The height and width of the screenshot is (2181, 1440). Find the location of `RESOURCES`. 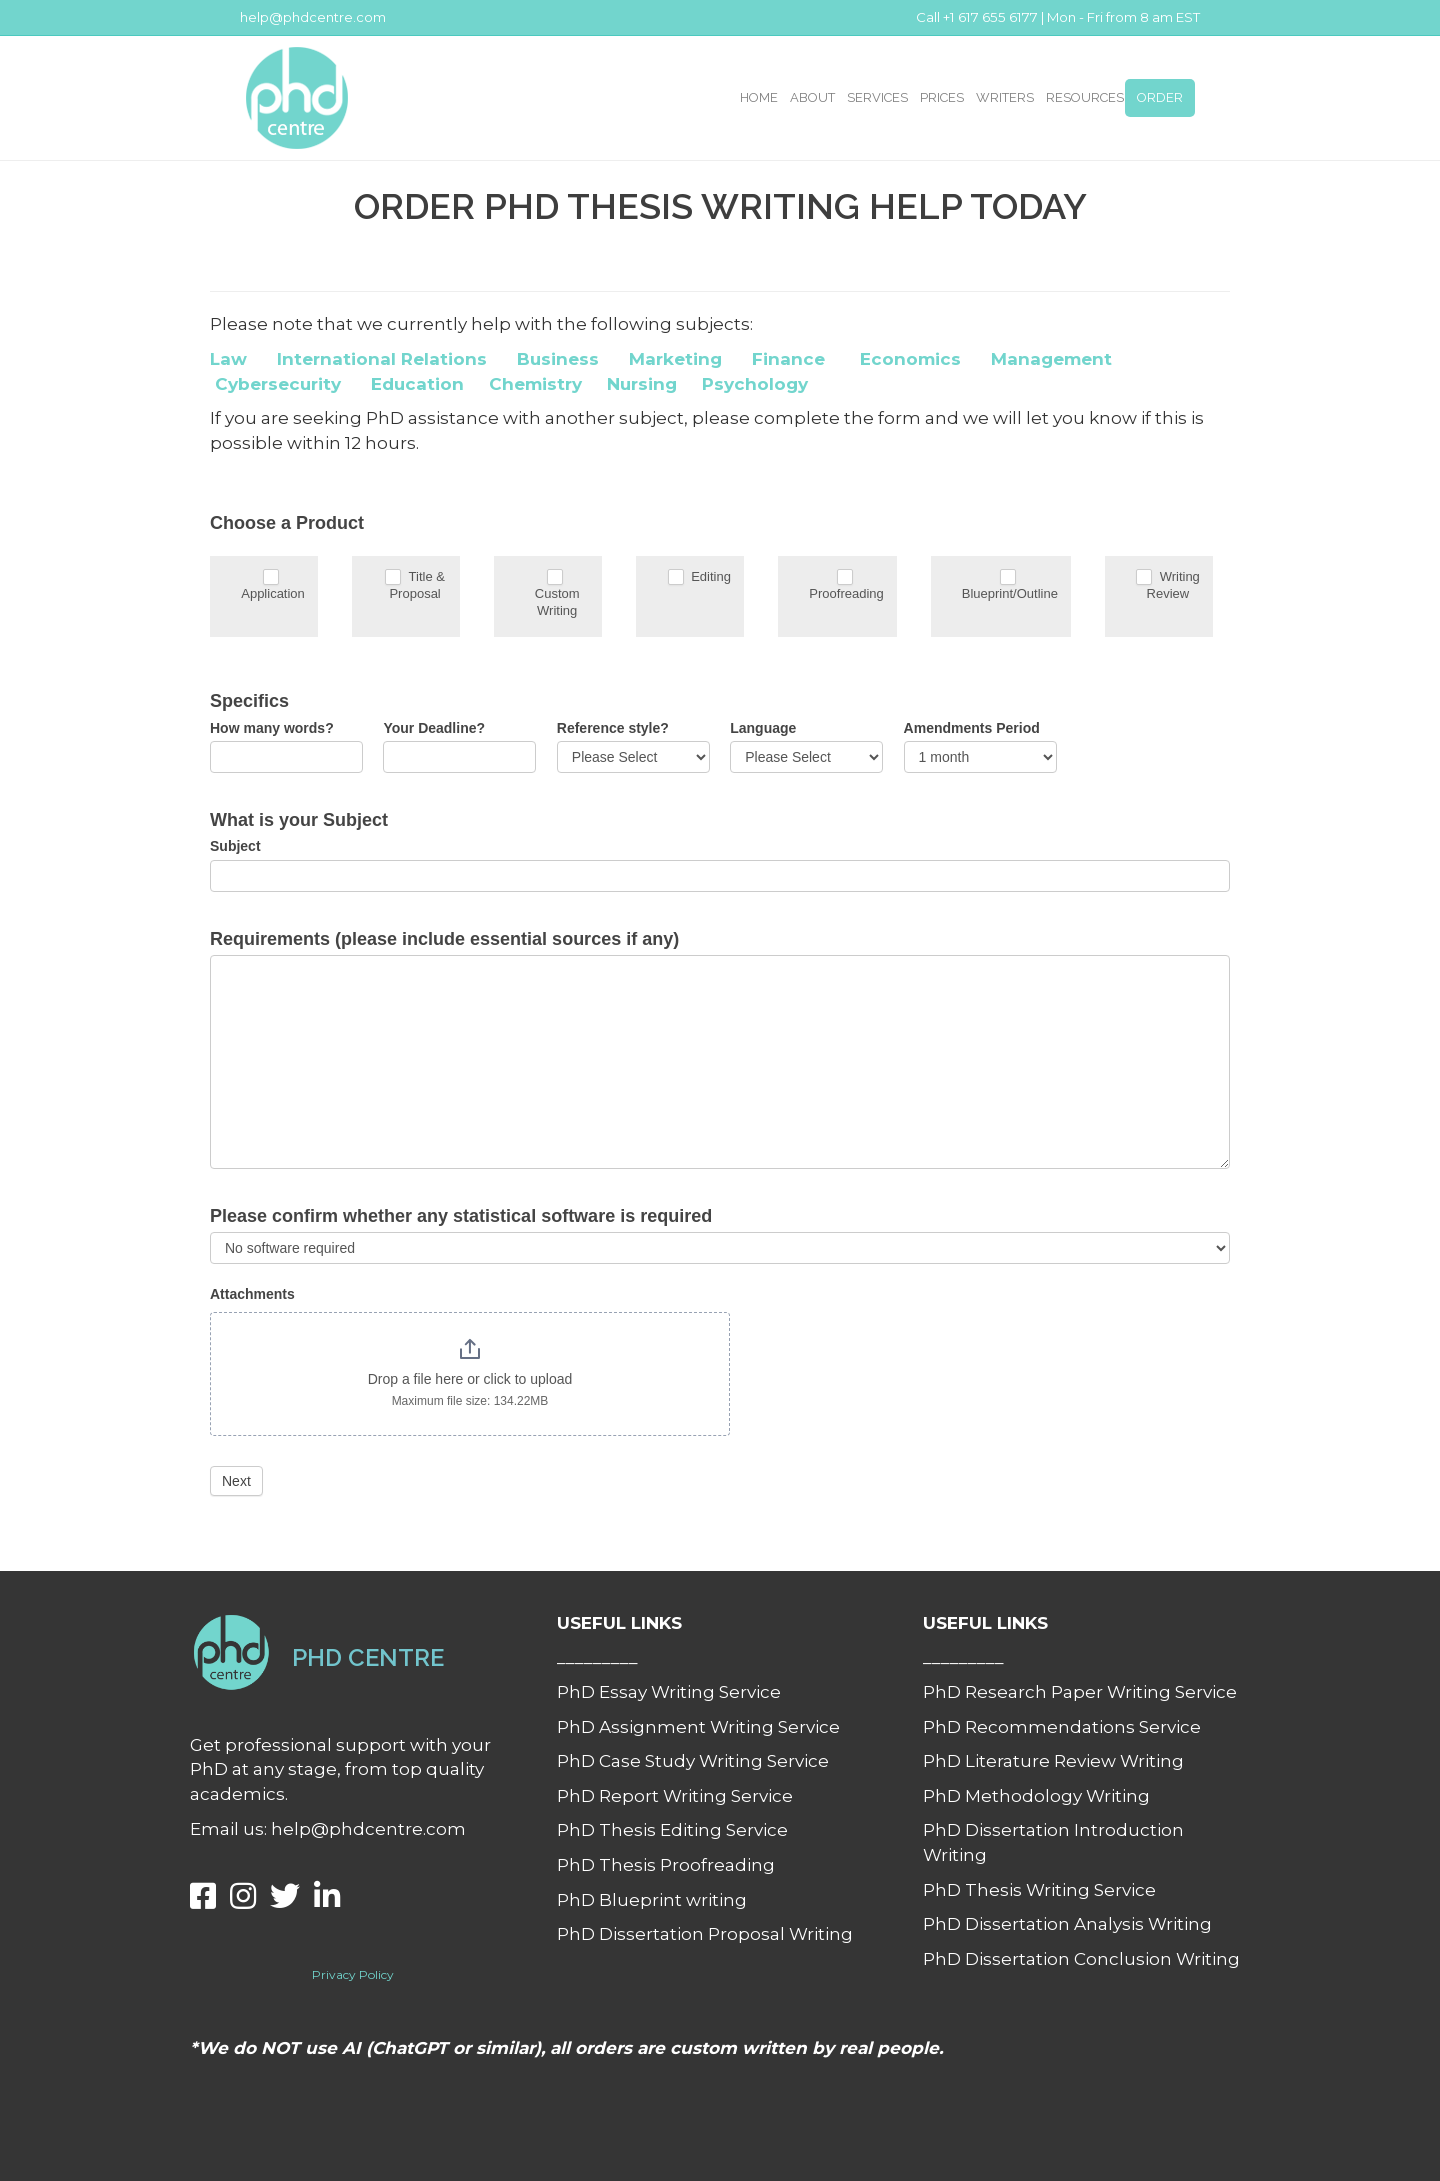

RESOURCES is located at coordinates (1085, 97).